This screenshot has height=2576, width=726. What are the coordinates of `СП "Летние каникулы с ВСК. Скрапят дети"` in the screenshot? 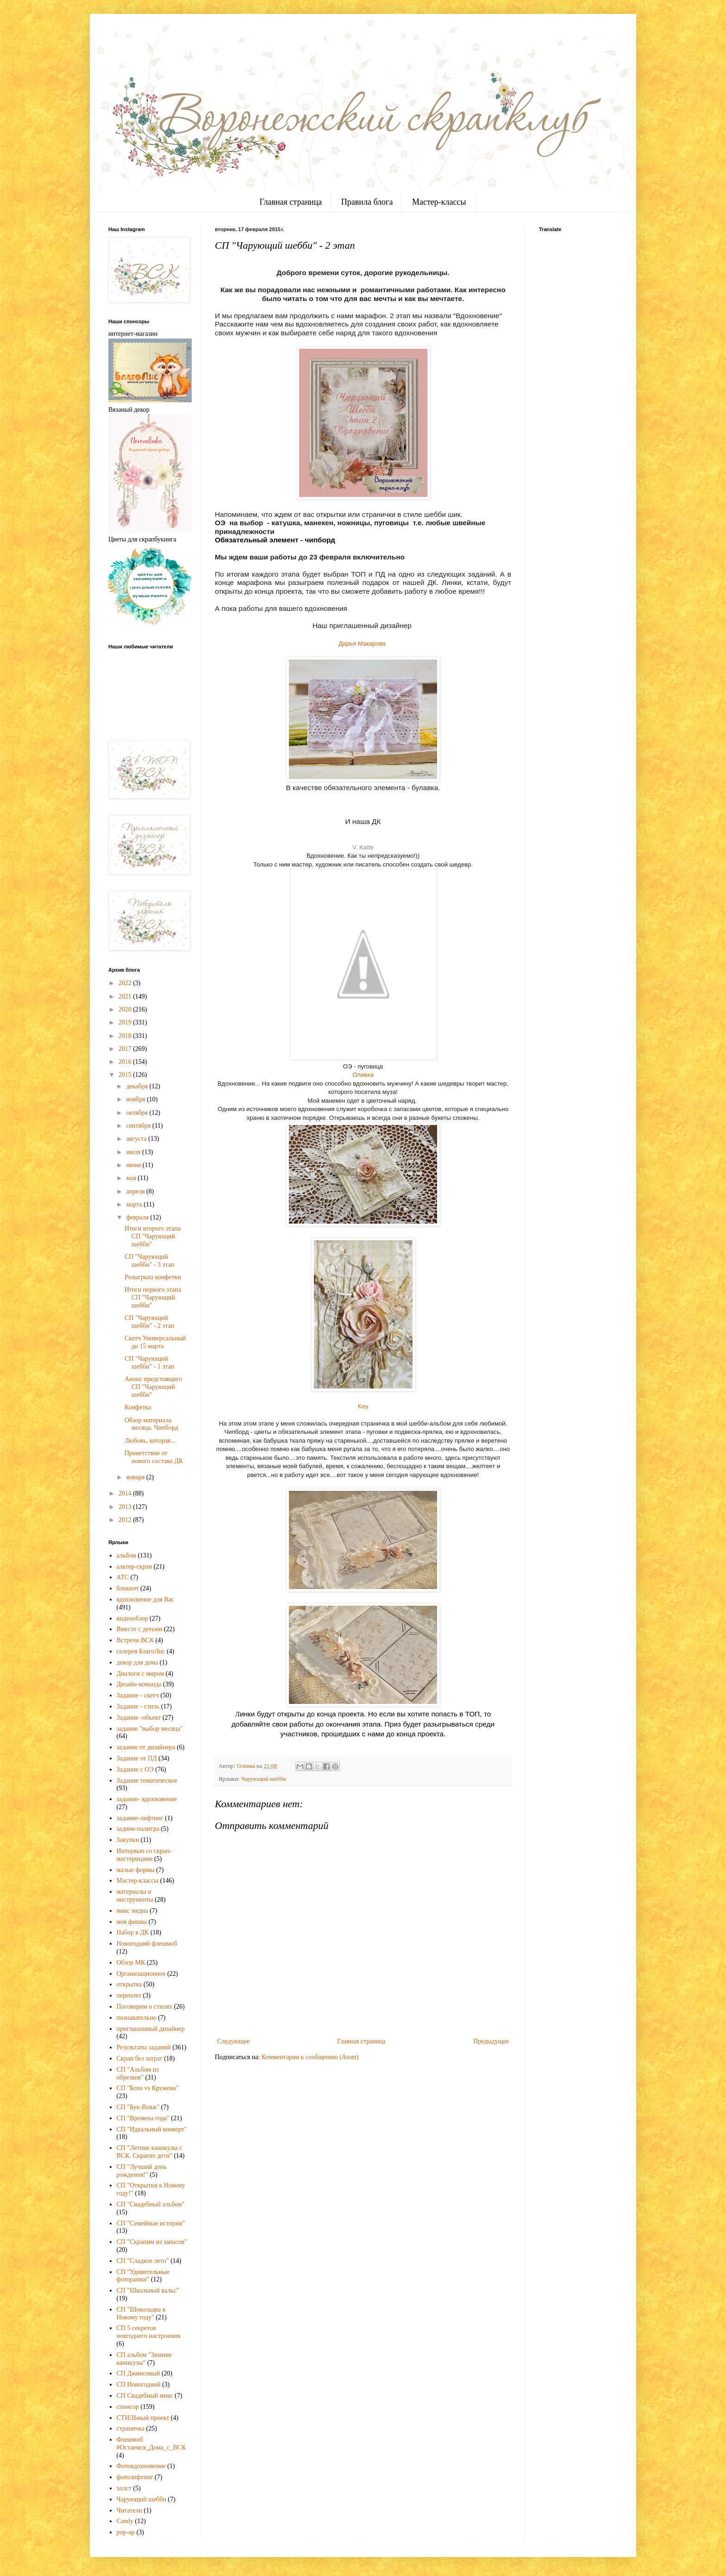 It's located at (149, 2151).